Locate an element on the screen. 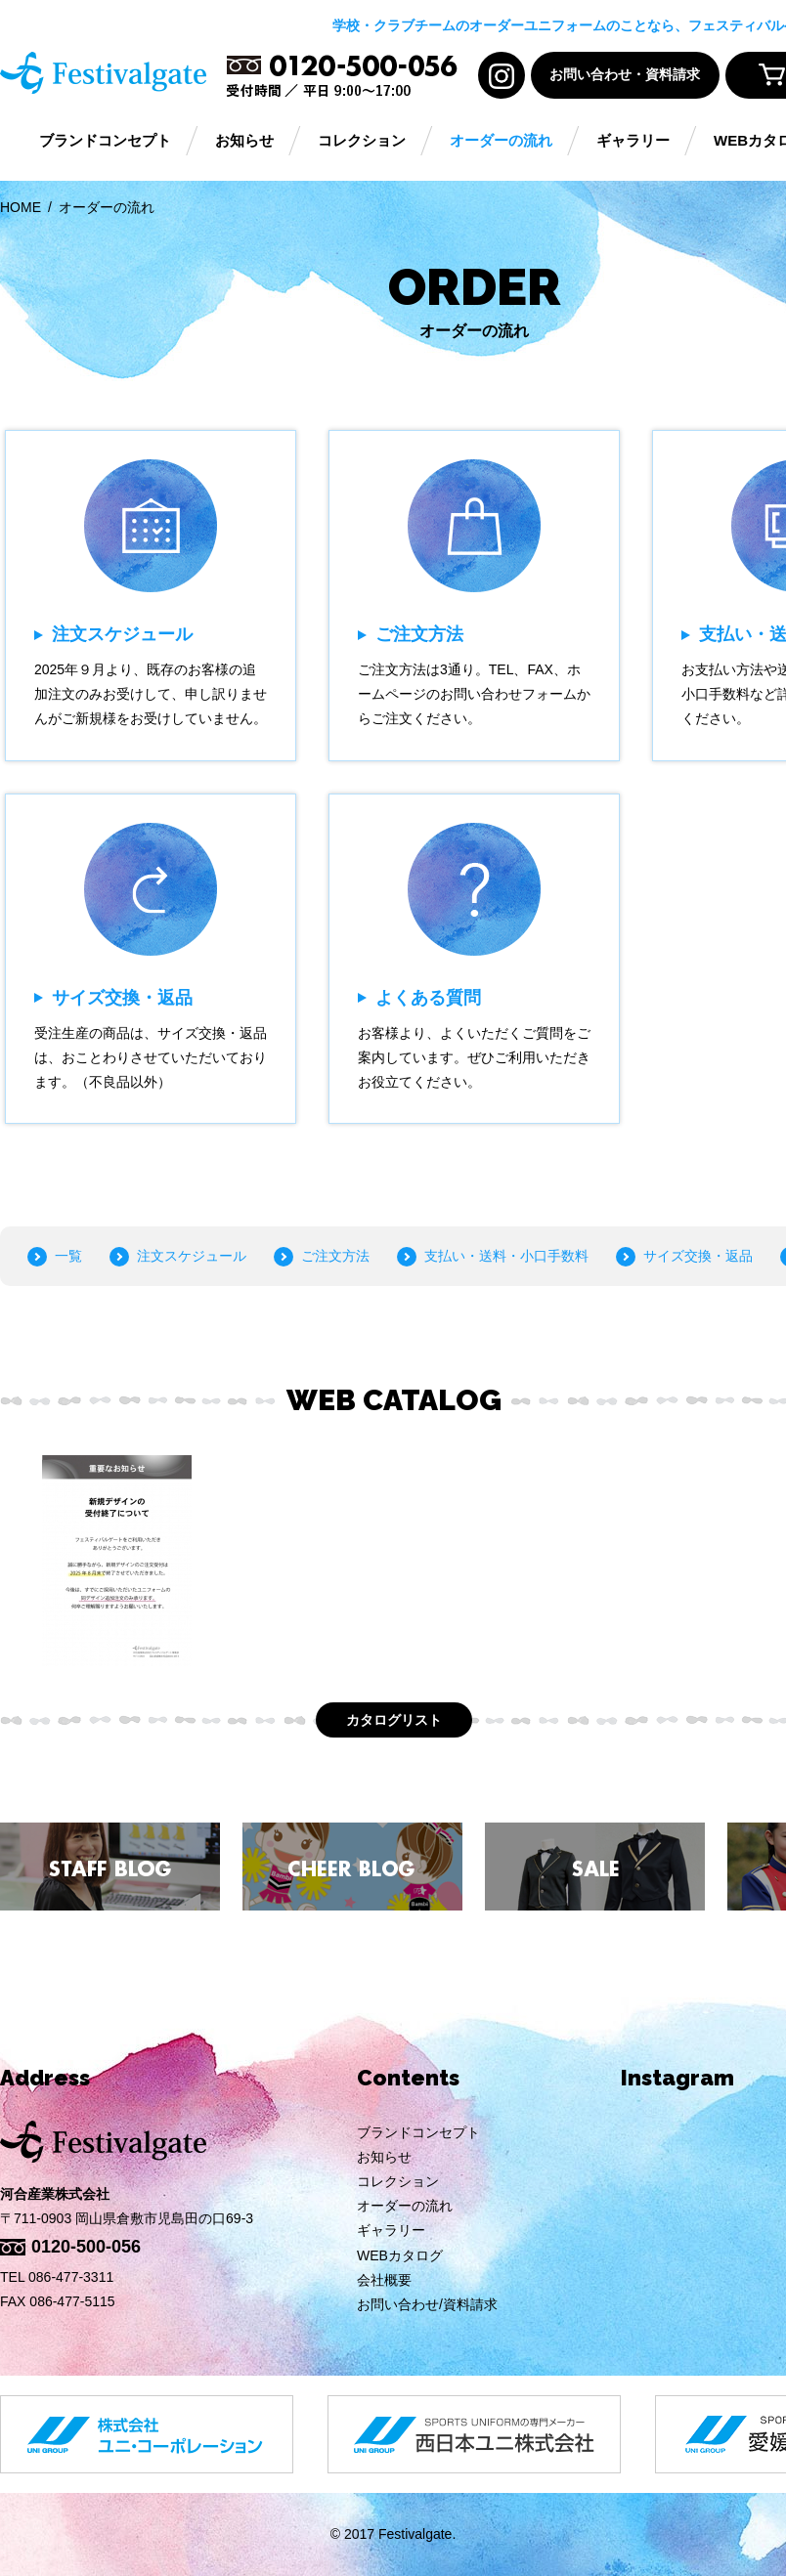 This screenshot has width=786, height=2576. 支払い・送料・小口手数料 is located at coordinates (506, 1256).